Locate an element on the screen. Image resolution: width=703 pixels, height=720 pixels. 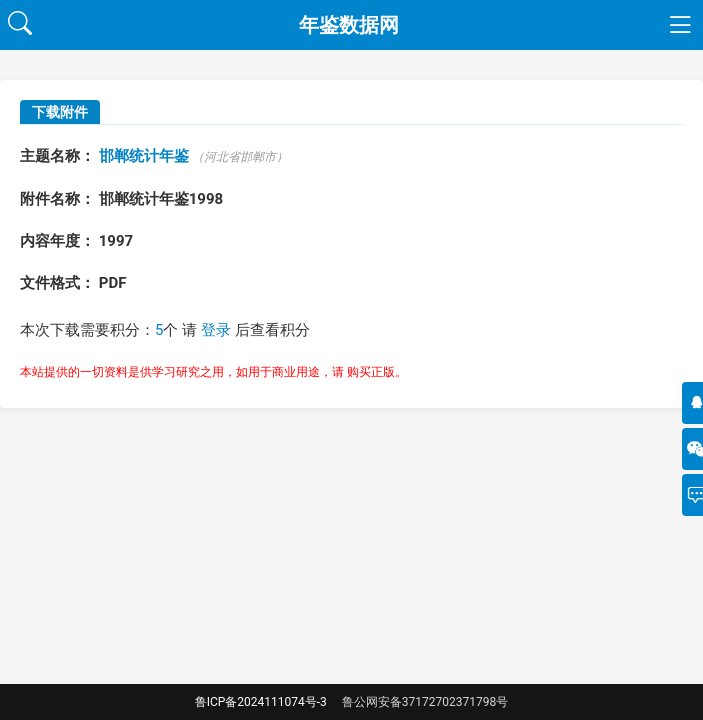
鲁ICP备2024111074号-3 is located at coordinates (261, 702).